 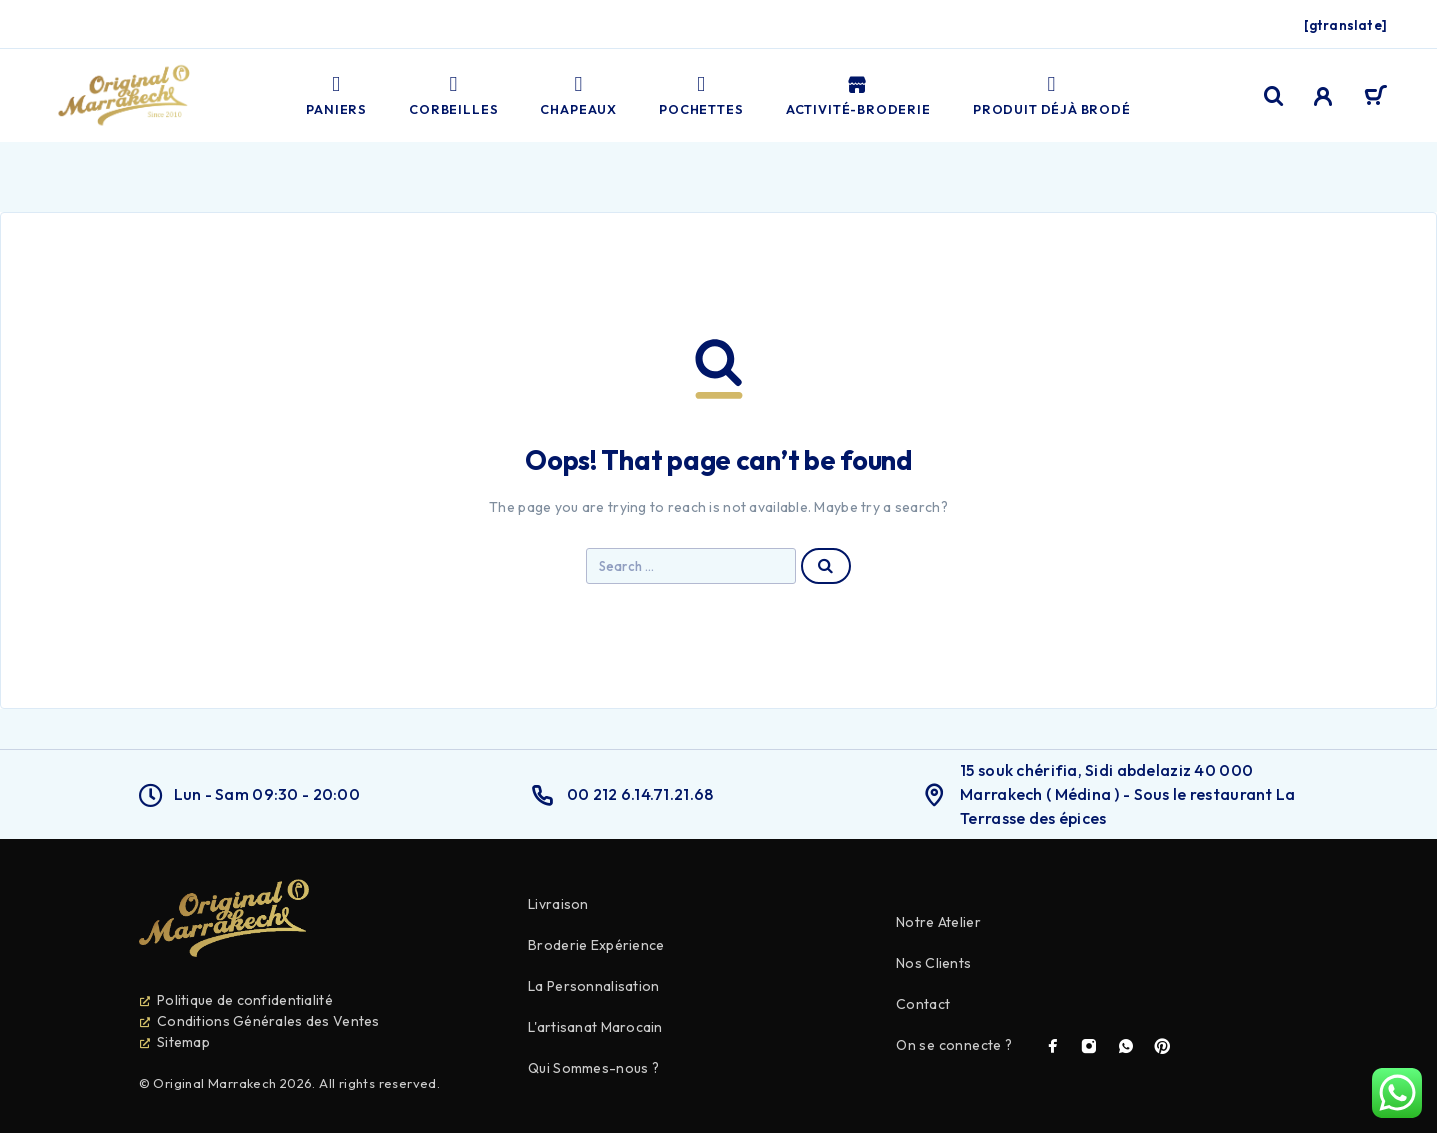 What do you see at coordinates (858, 95) in the screenshot?
I see `Activité-broderie` at bounding box center [858, 95].